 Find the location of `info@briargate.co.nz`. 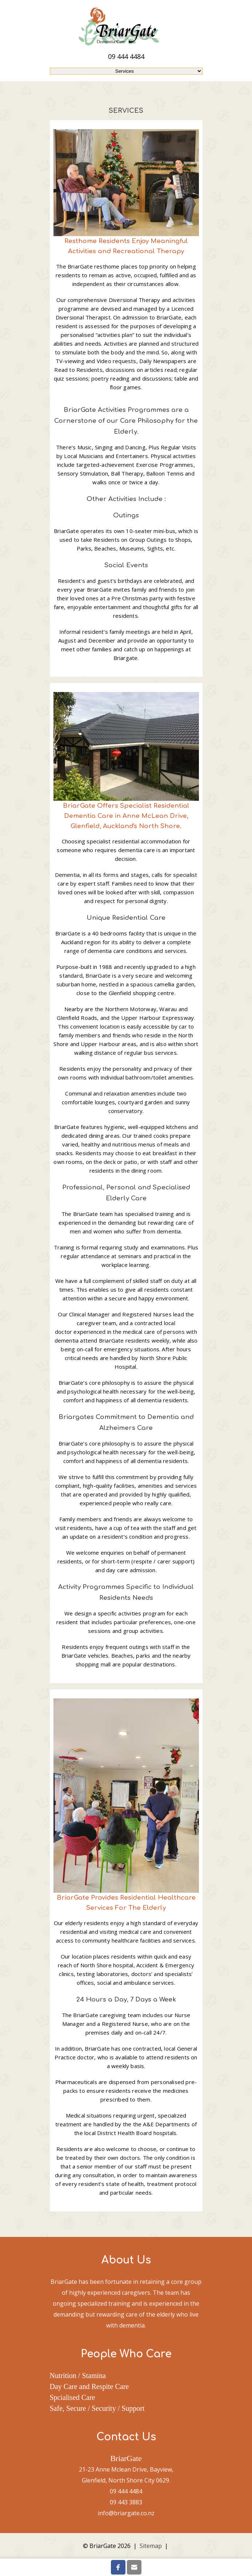

info@briargate.co.nz is located at coordinates (126, 2513).